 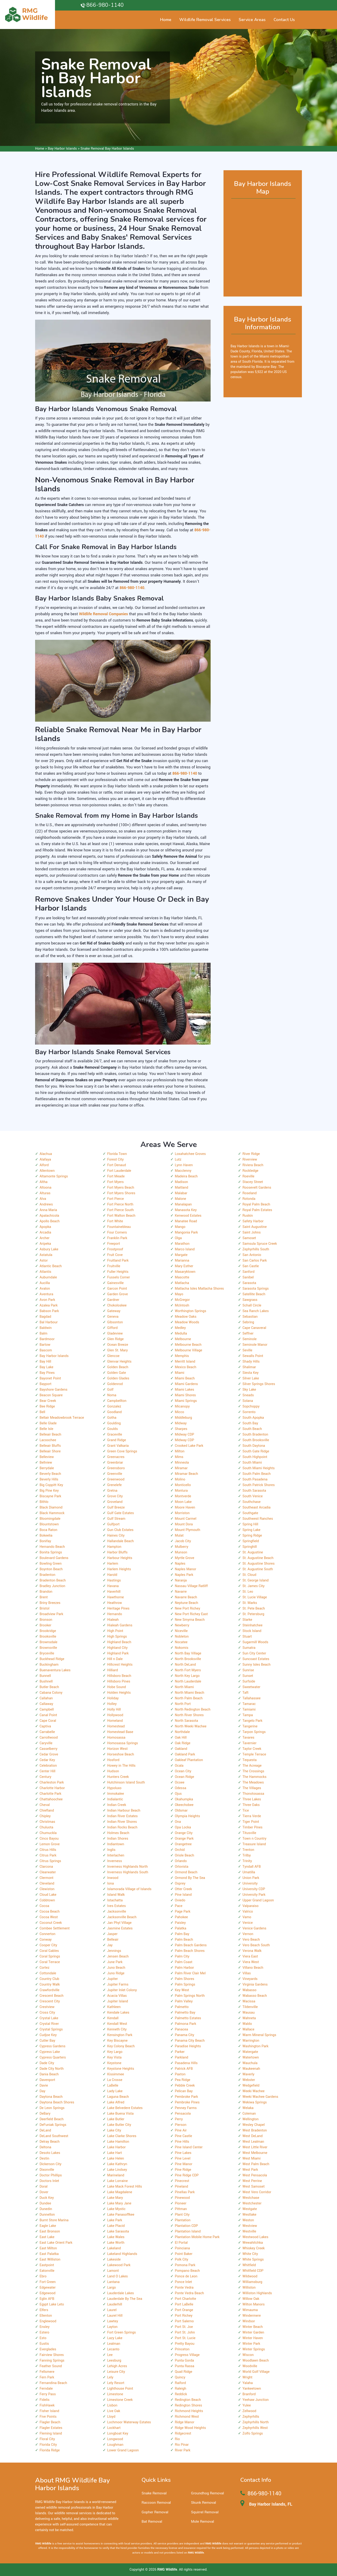 What do you see at coordinates (182, 2450) in the screenshot?
I see `River Park` at bounding box center [182, 2450].